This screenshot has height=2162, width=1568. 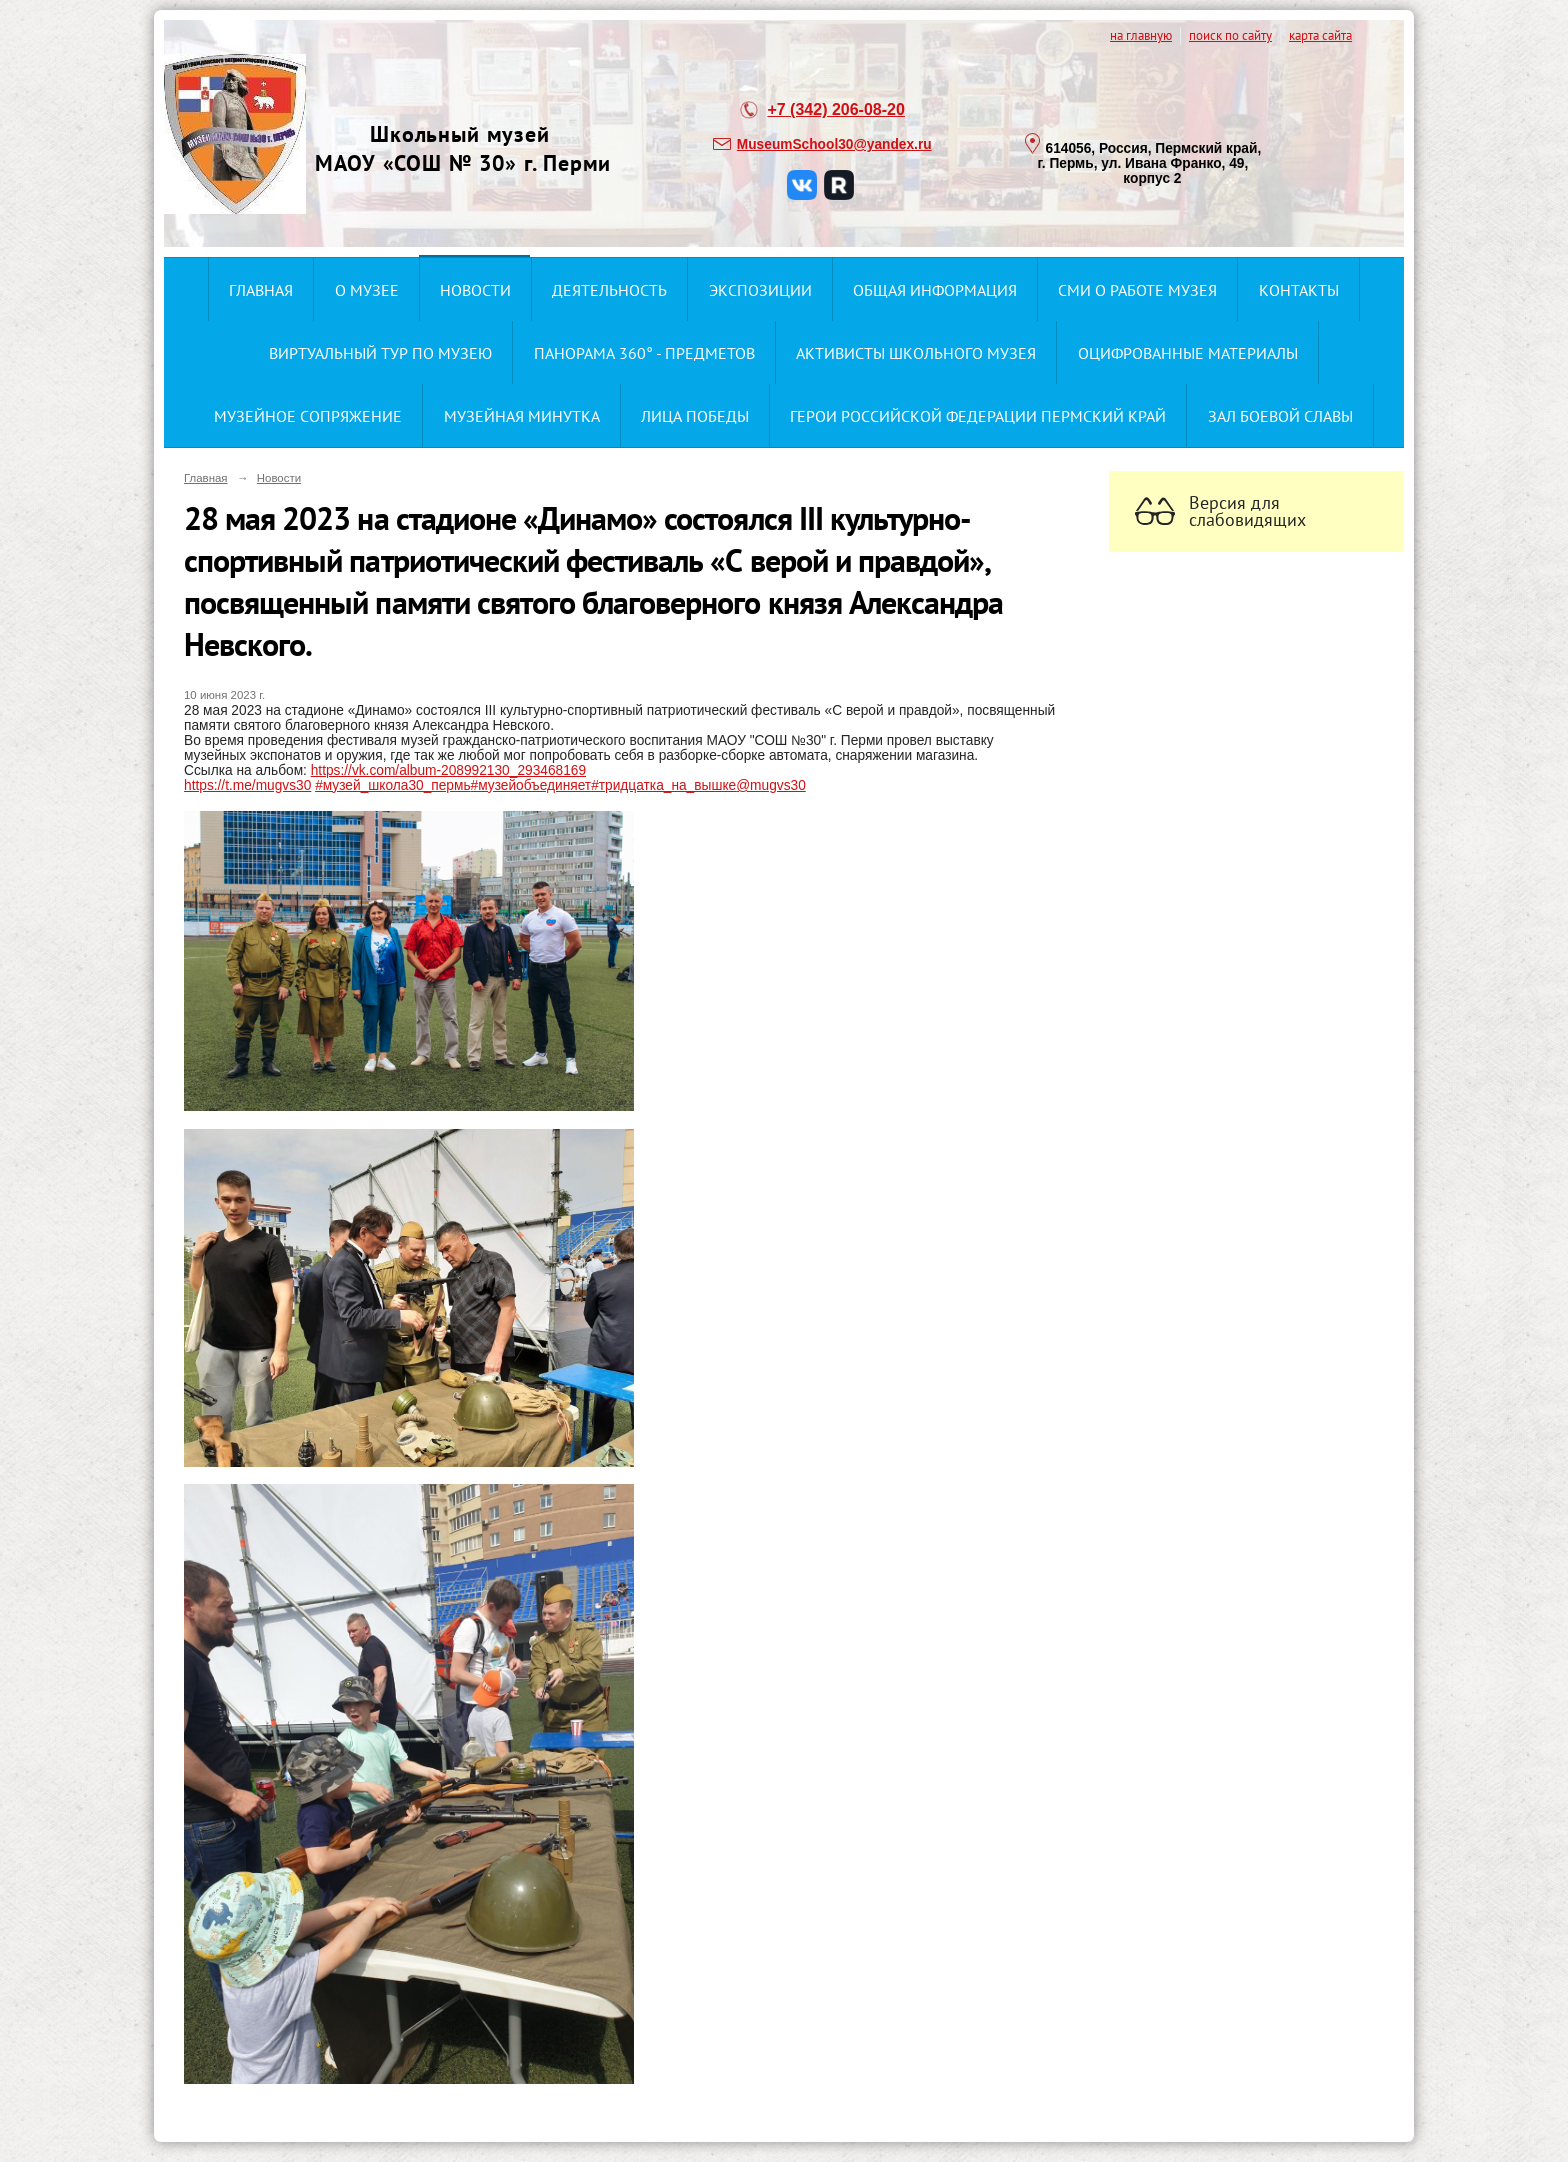 What do you see at coordinates (261, 290) in the screenshot?
I see `Главная` at bounding box center [261, 290].